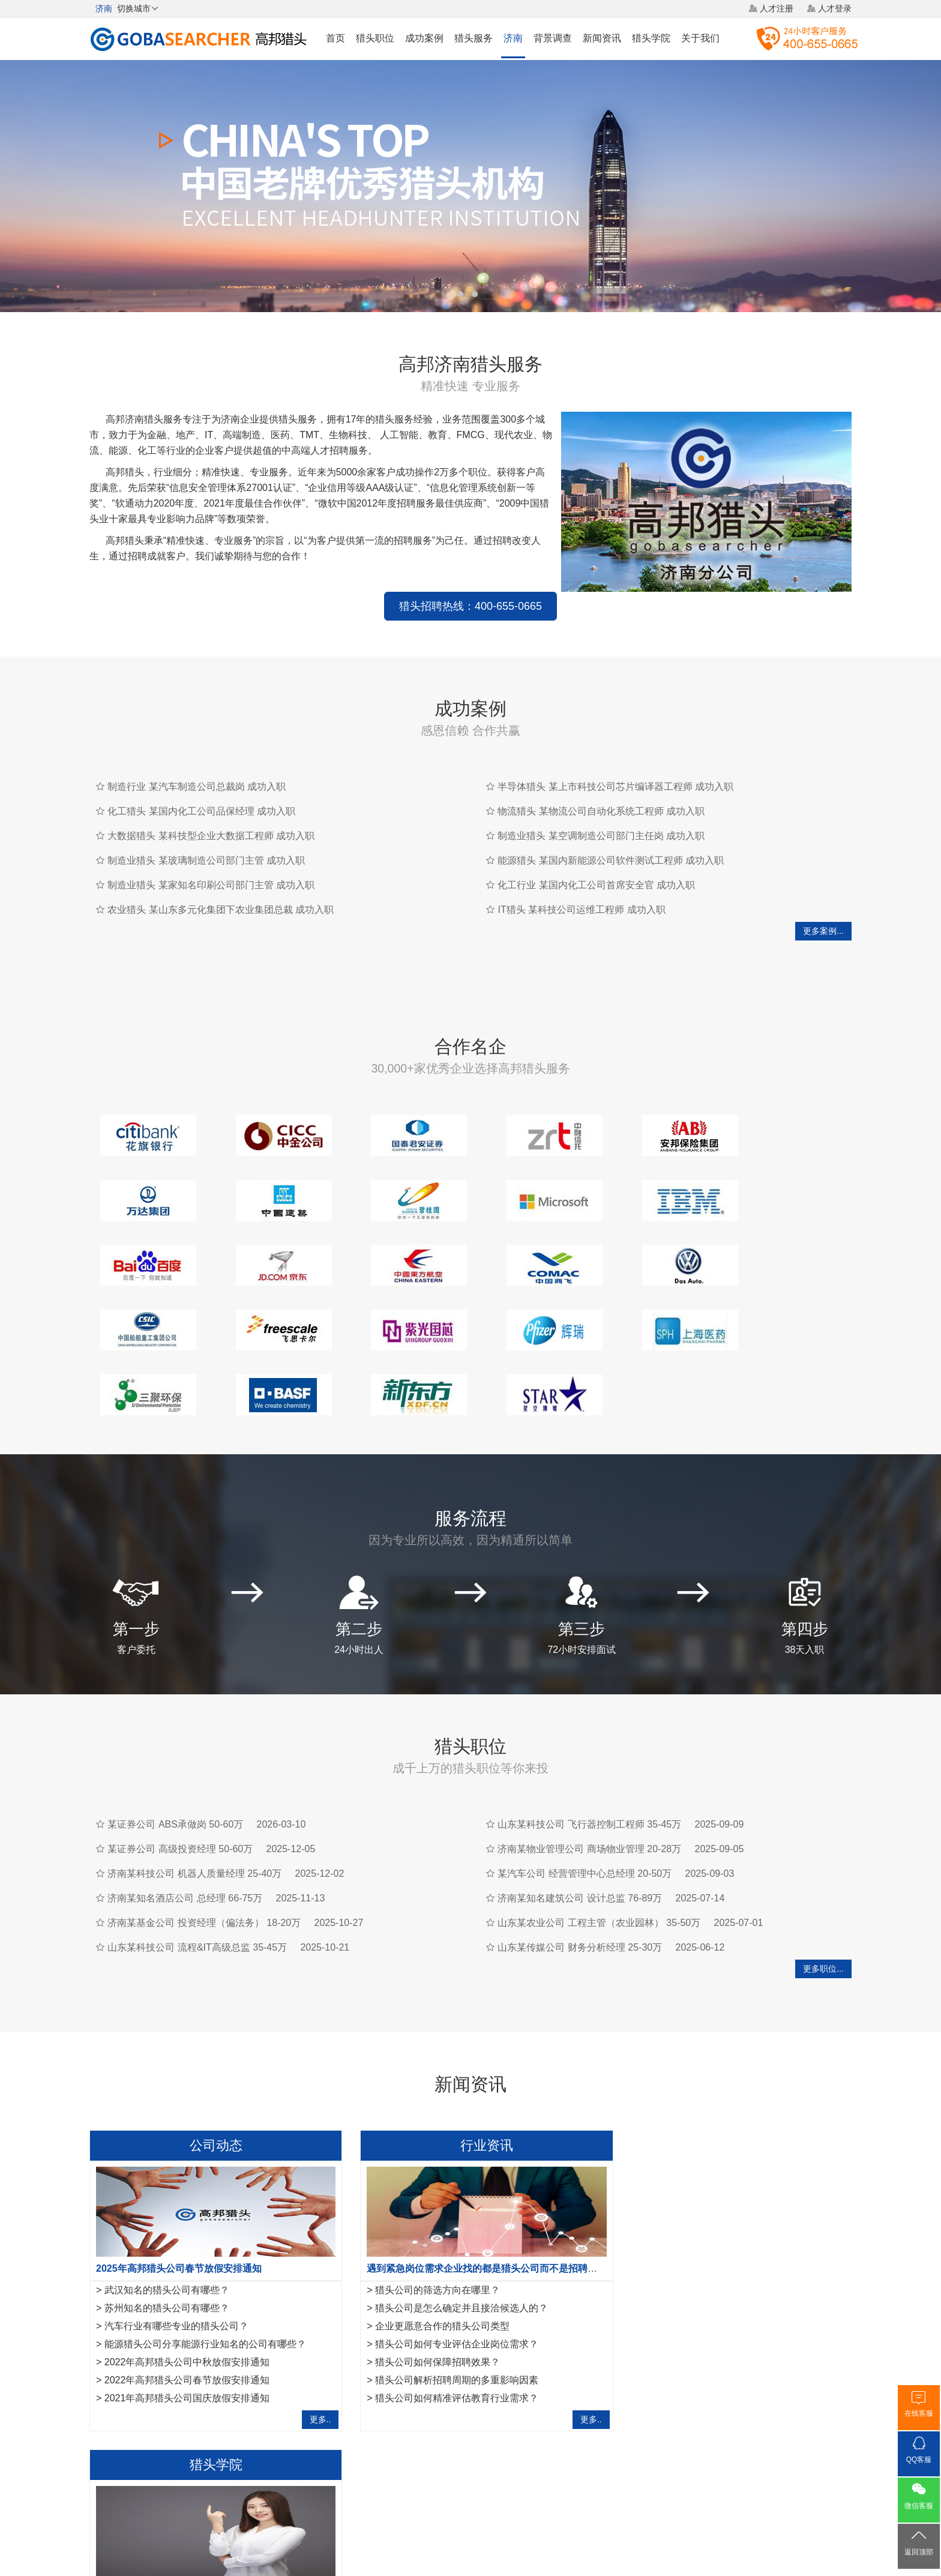 This screenshot has width=941, height=2576. I want to click on 汽车行业有哪些专业的猎头公司？, so click(176, 2239).